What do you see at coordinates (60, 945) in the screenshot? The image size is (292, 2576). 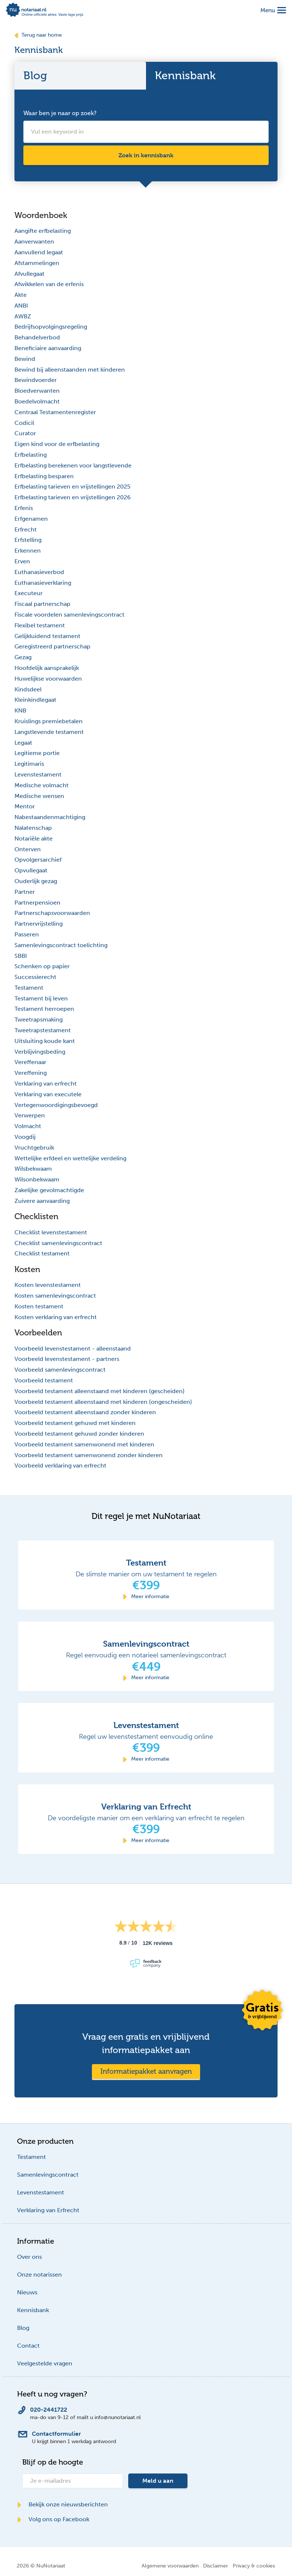 I see `Samenlevingscontract toelichting` at bounding box center [60, 945].